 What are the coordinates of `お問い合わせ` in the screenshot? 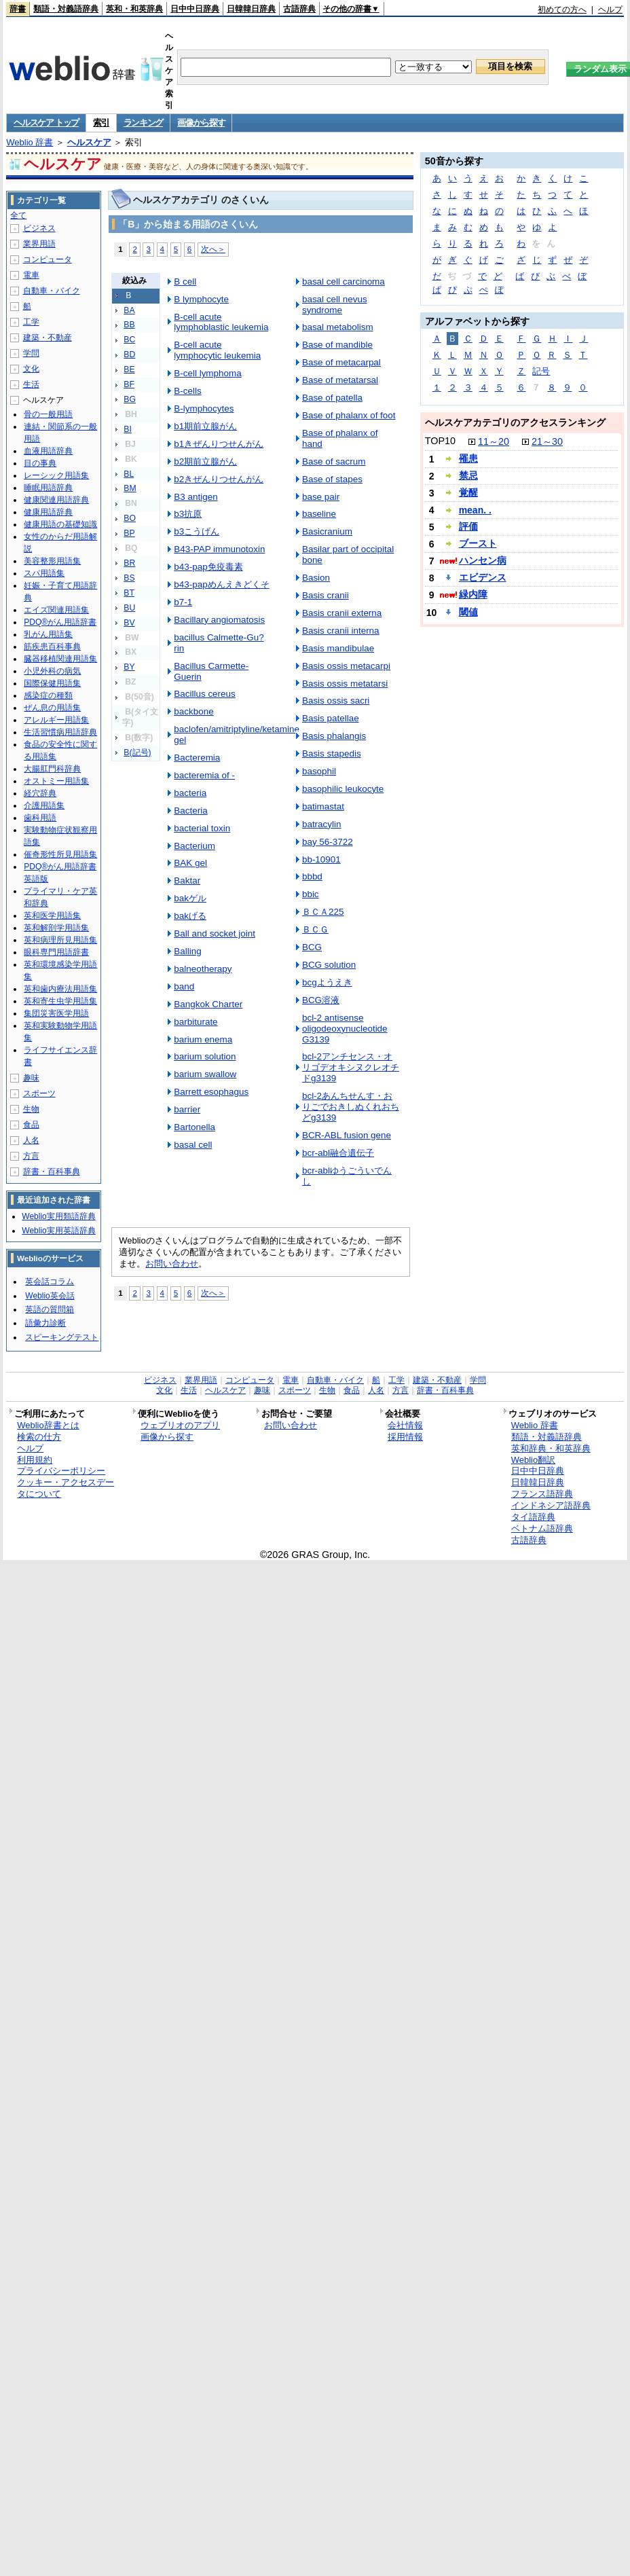 It's located at (171, 1263).